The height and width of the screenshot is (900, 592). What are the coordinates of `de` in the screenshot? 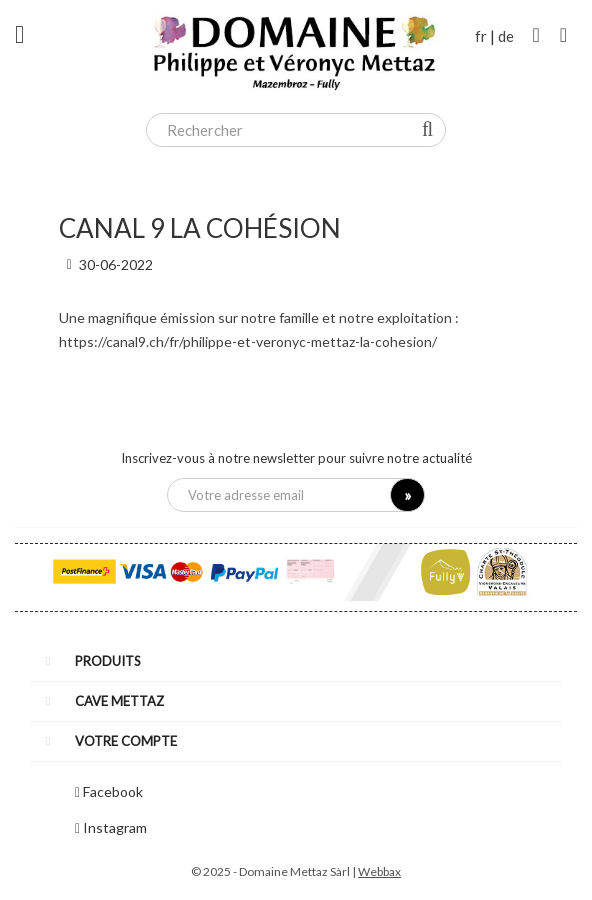 It's located at (506, 36).